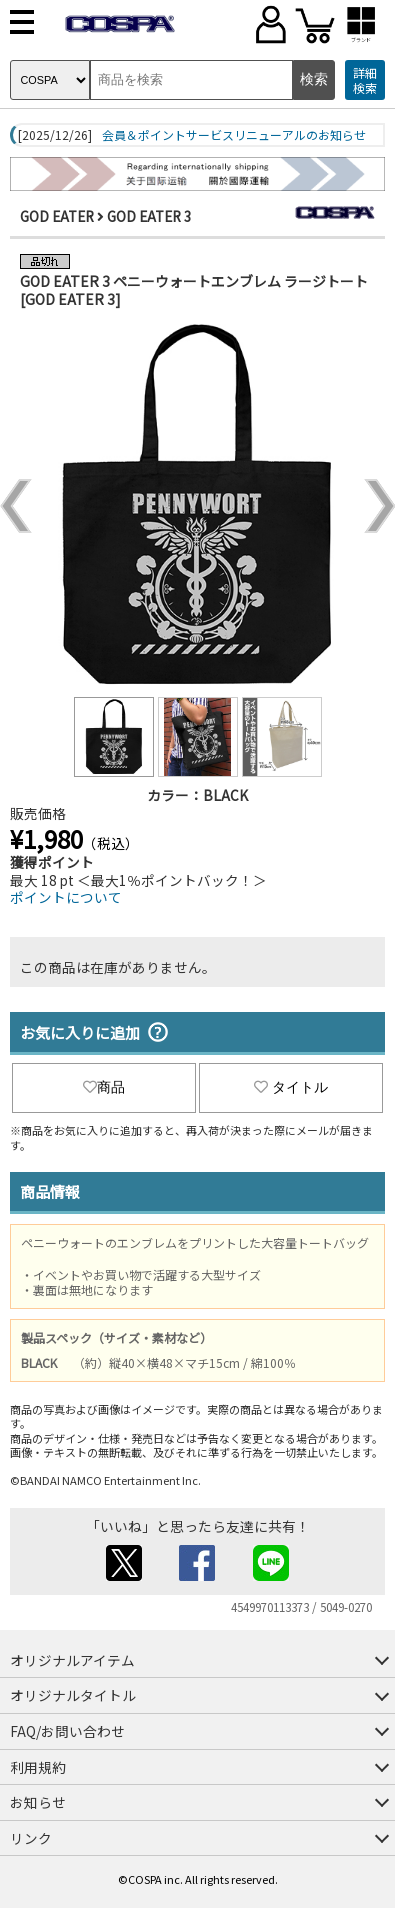 The height and width of the screenshot is (1908, 395). What do you see at coordinates (72, 1660) in the screenshot?
I see `オリジナルアイテム` at bounding box center [72, 1660].